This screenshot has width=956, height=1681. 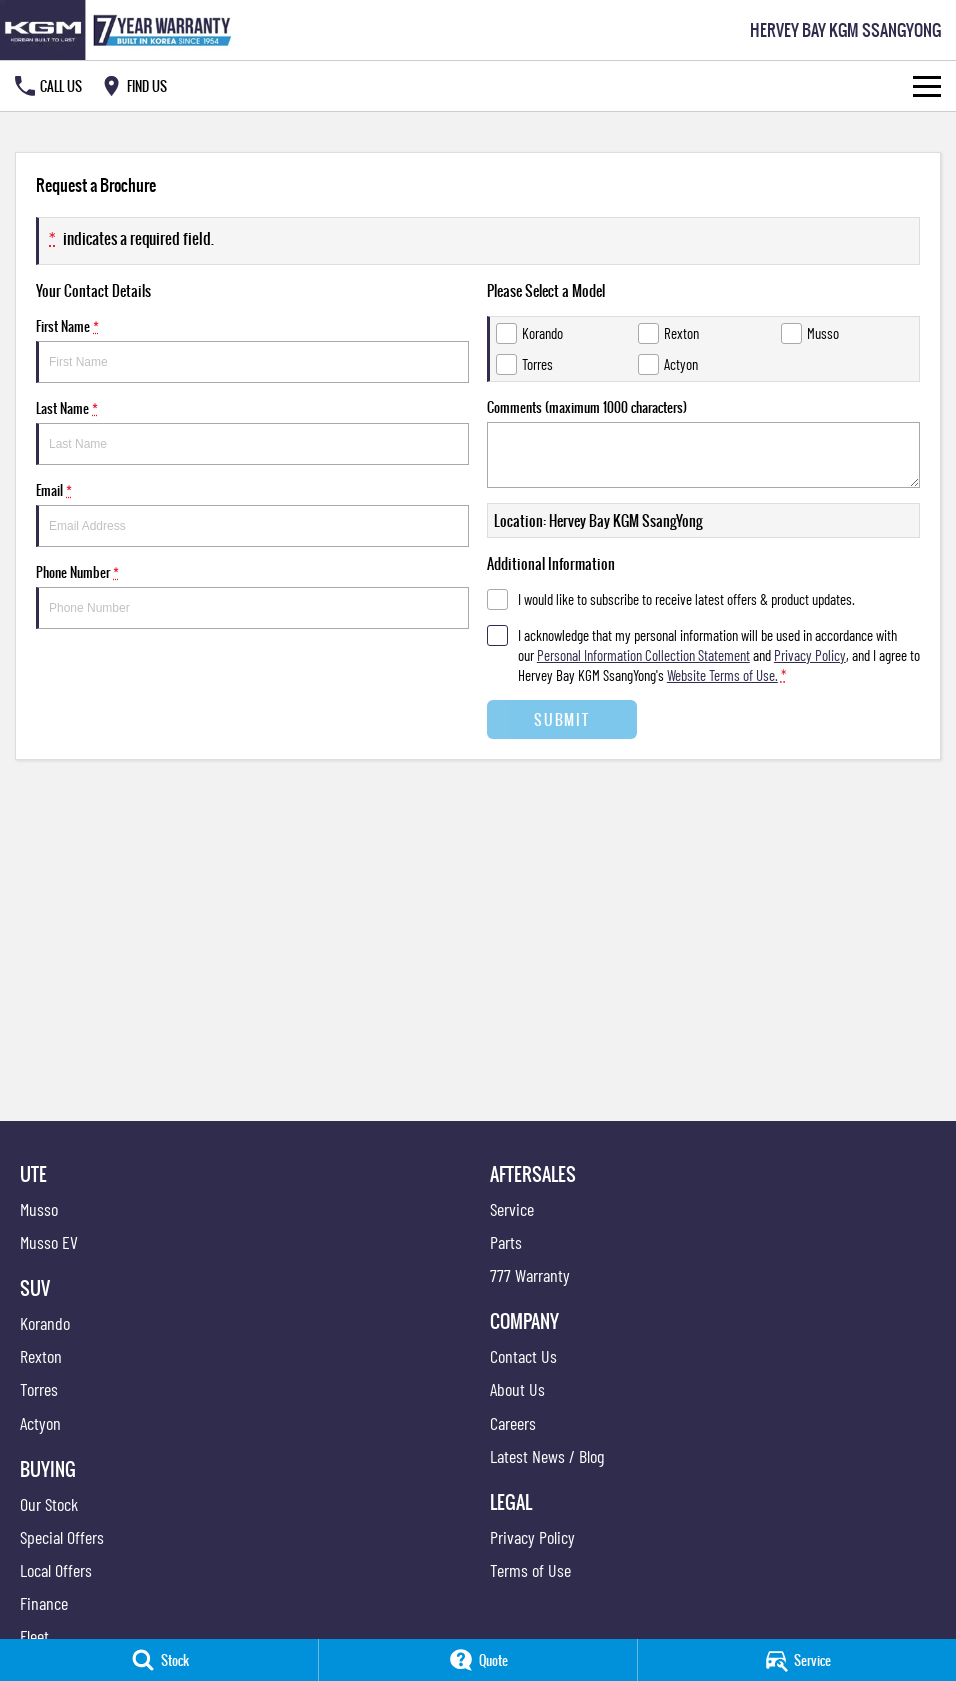 What do you see at coordinates (517, 1389) in the screenshot?
I see `About Us` at bounding box center [517, 1389].